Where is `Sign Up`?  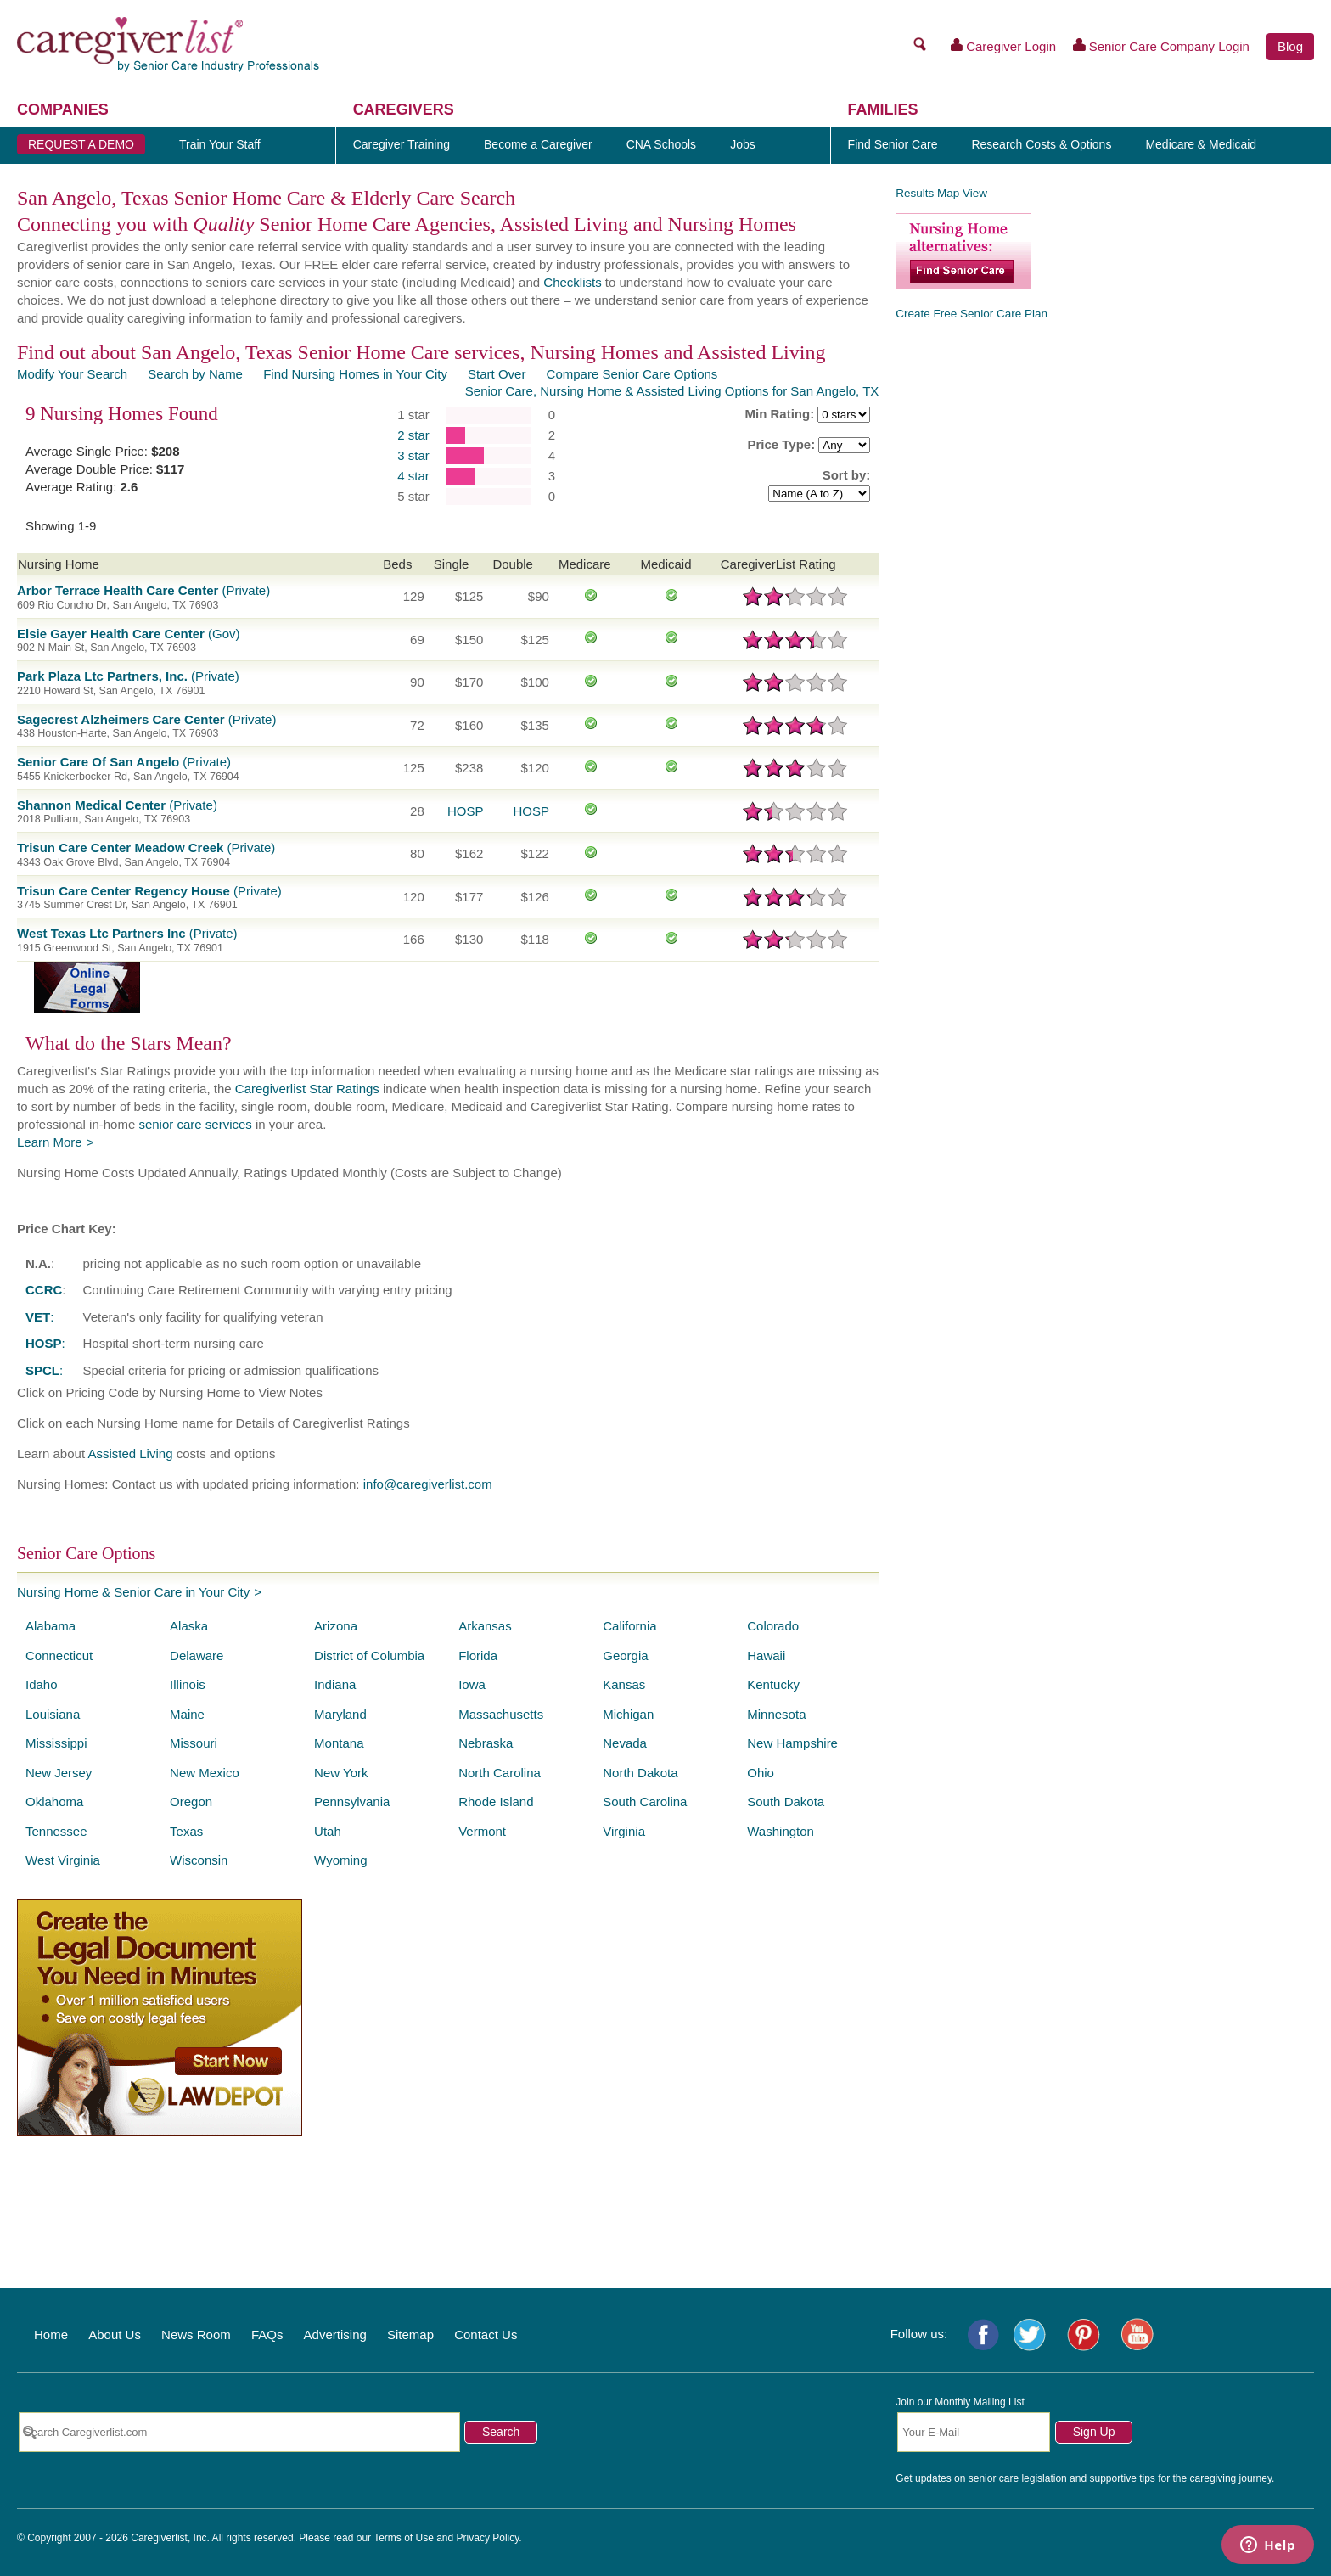
Sign Up is located at coordinates (1094, 2432).